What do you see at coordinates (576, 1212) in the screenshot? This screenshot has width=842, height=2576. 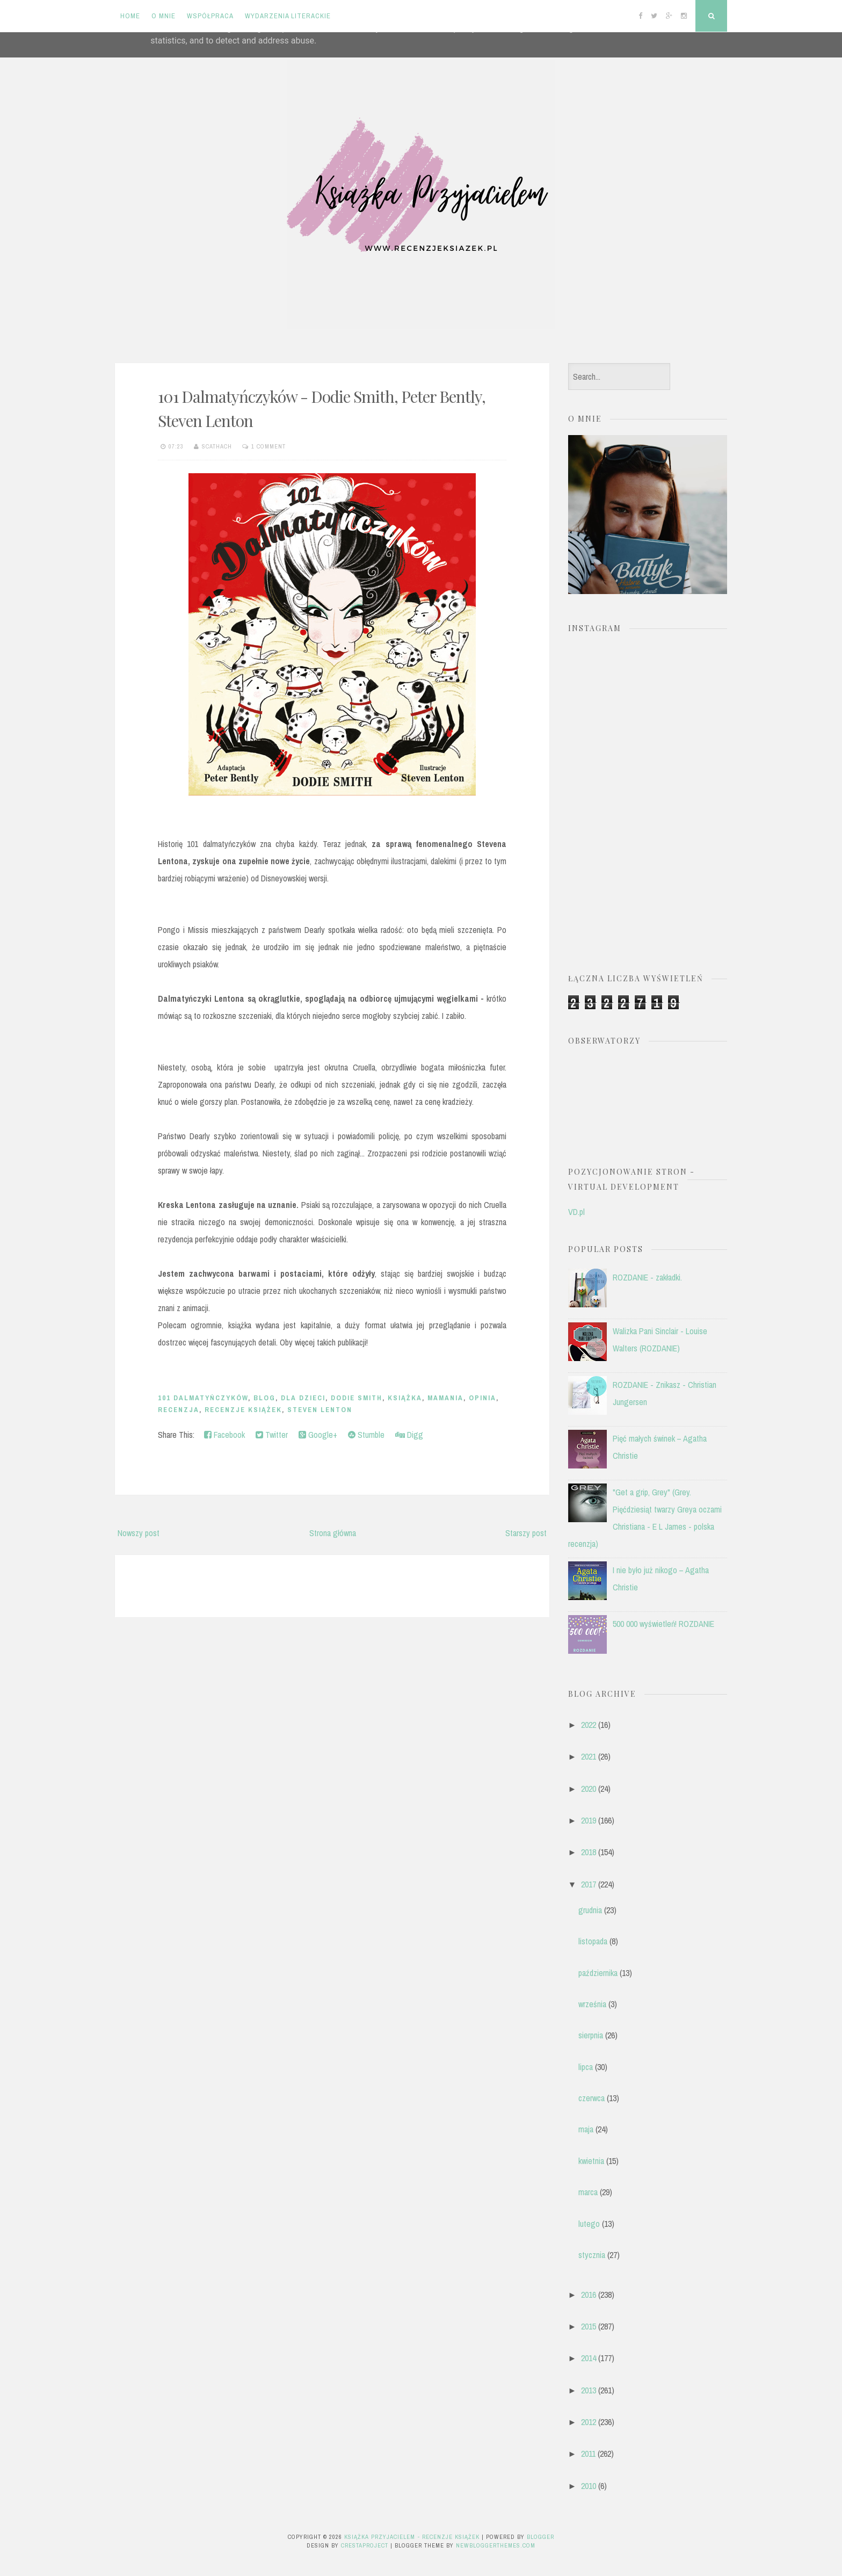 I see `VD.pl` at bounding box center [576, 1212].